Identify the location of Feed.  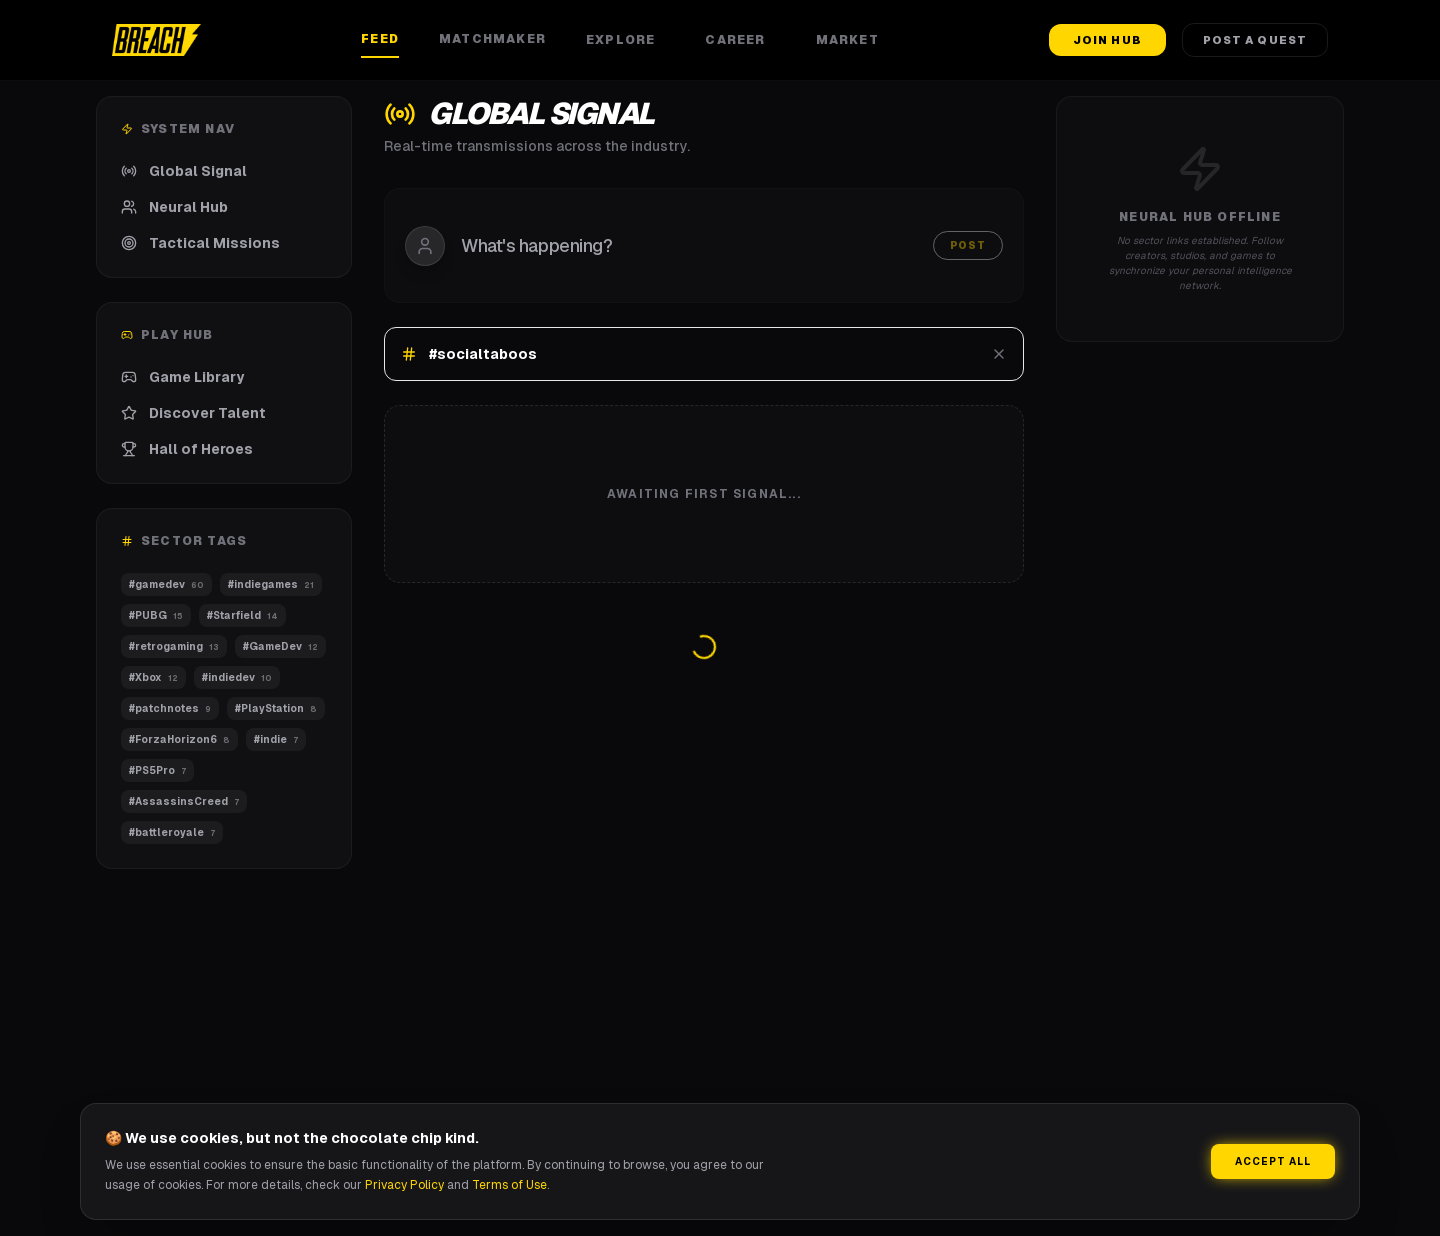
(380, 39).